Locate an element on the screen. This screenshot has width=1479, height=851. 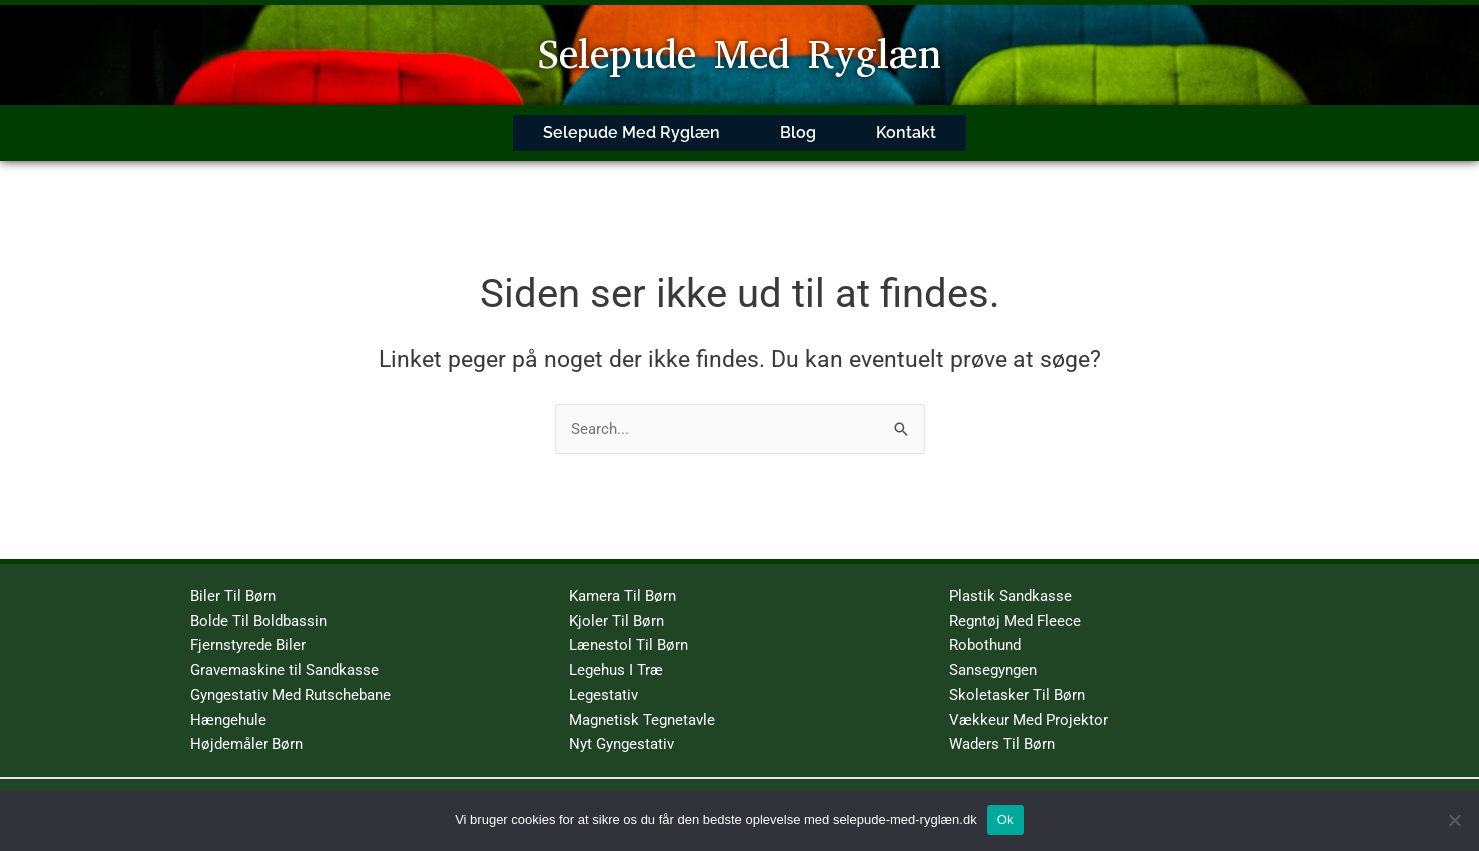
Robothund is located at coordinates (985, 626).